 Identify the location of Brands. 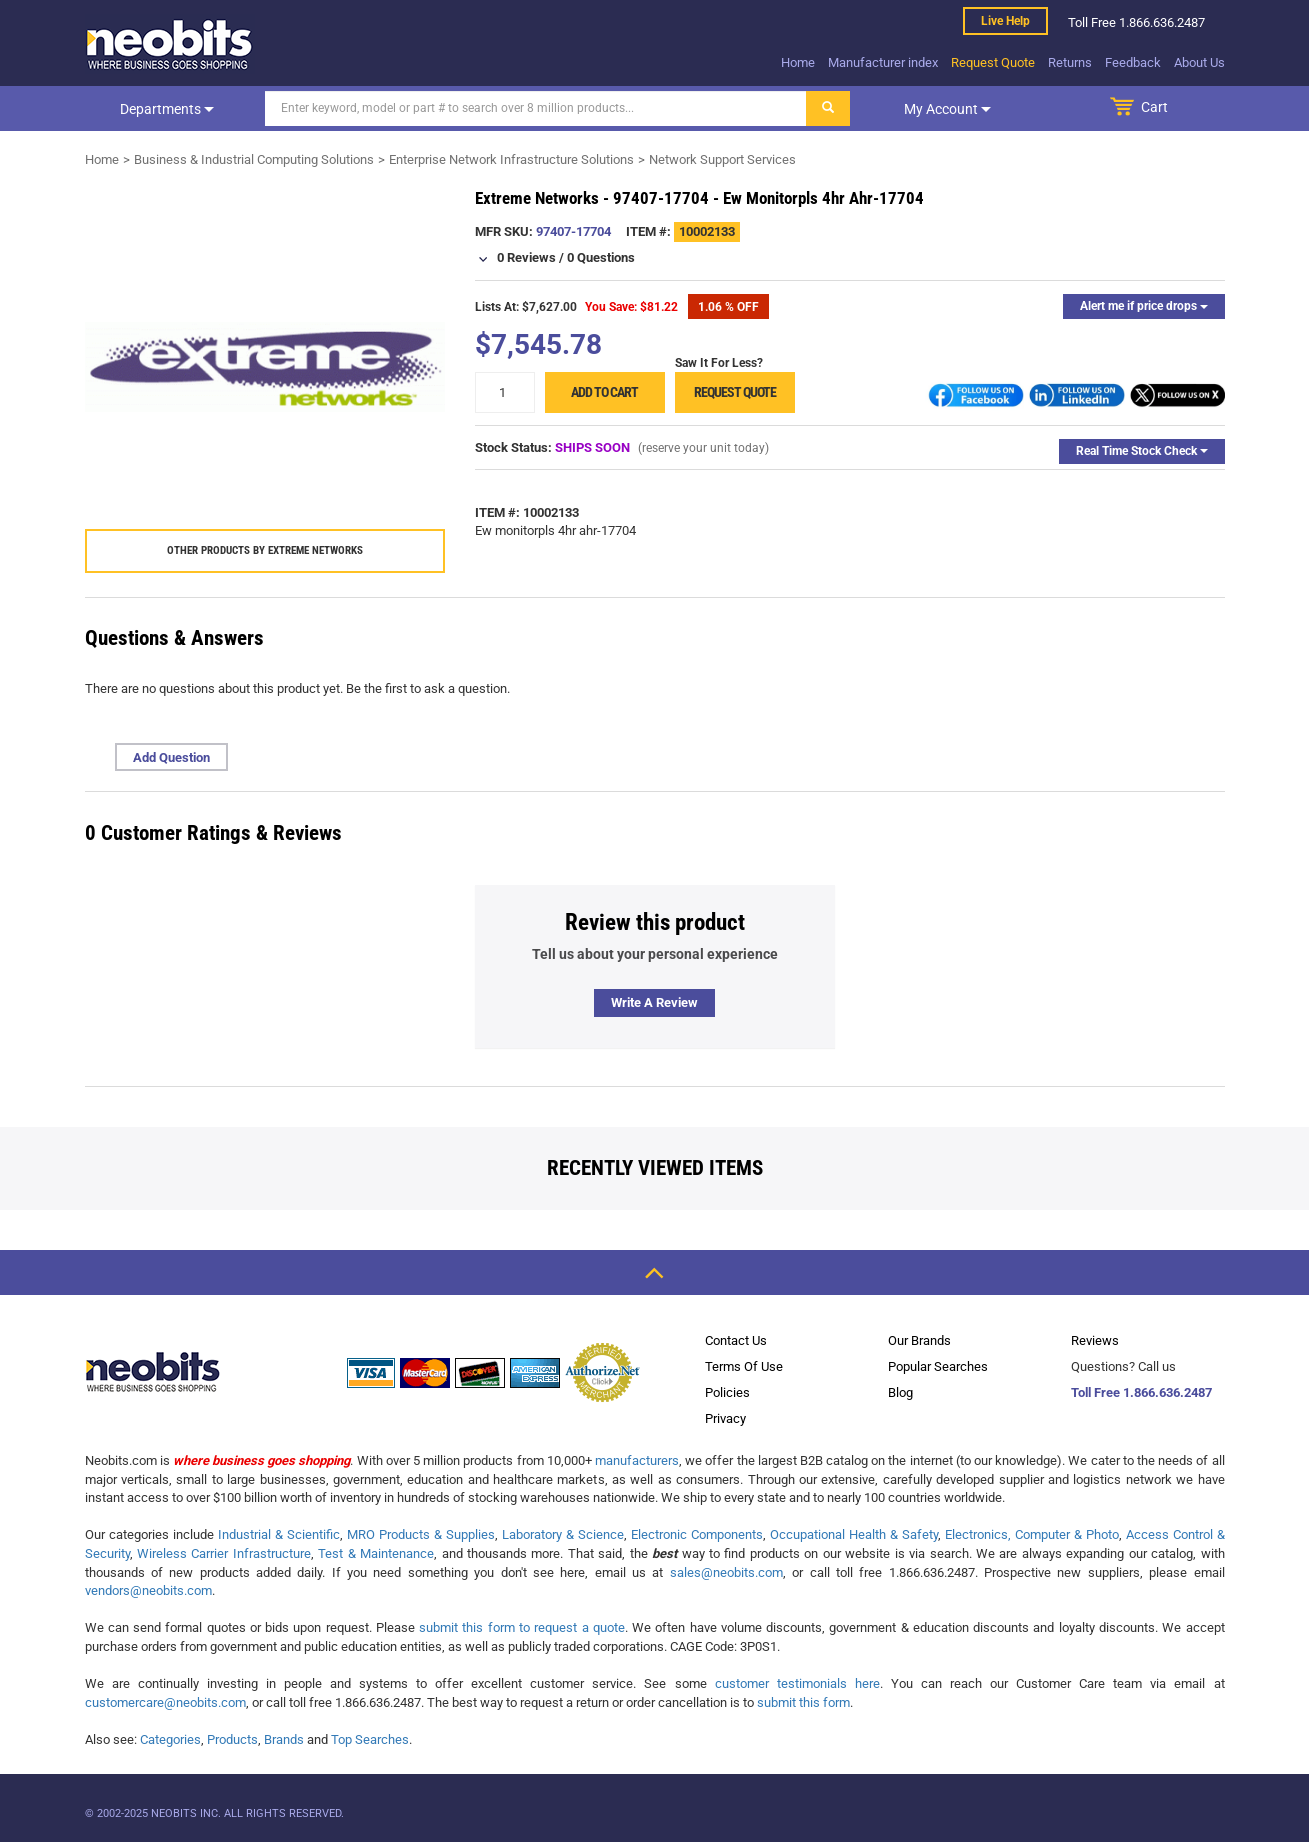
(284, 1739).